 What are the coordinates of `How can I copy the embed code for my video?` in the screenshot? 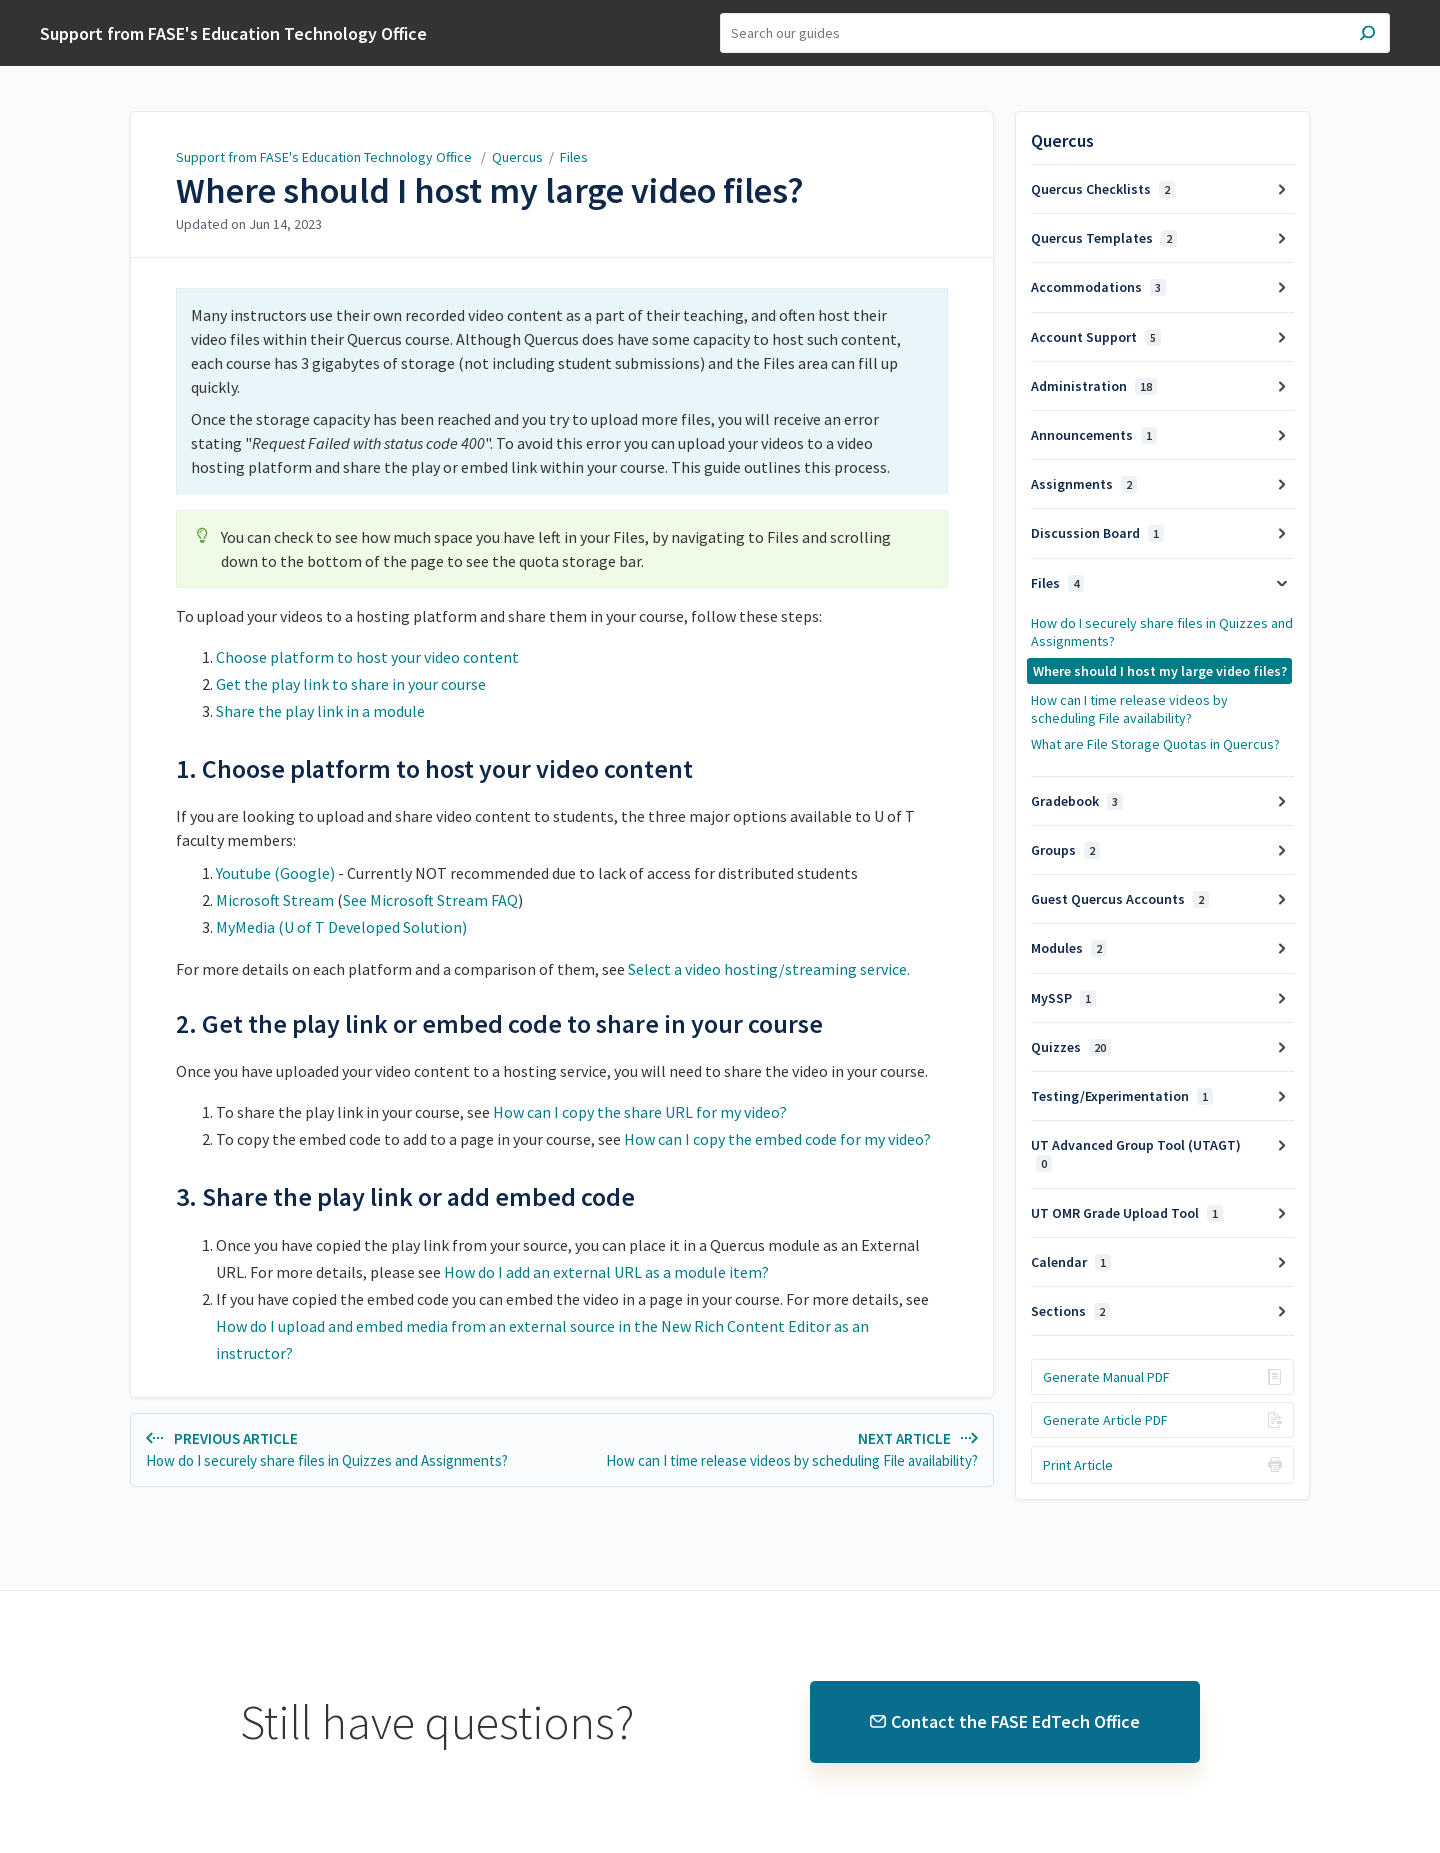 It's located at (777, 1139).